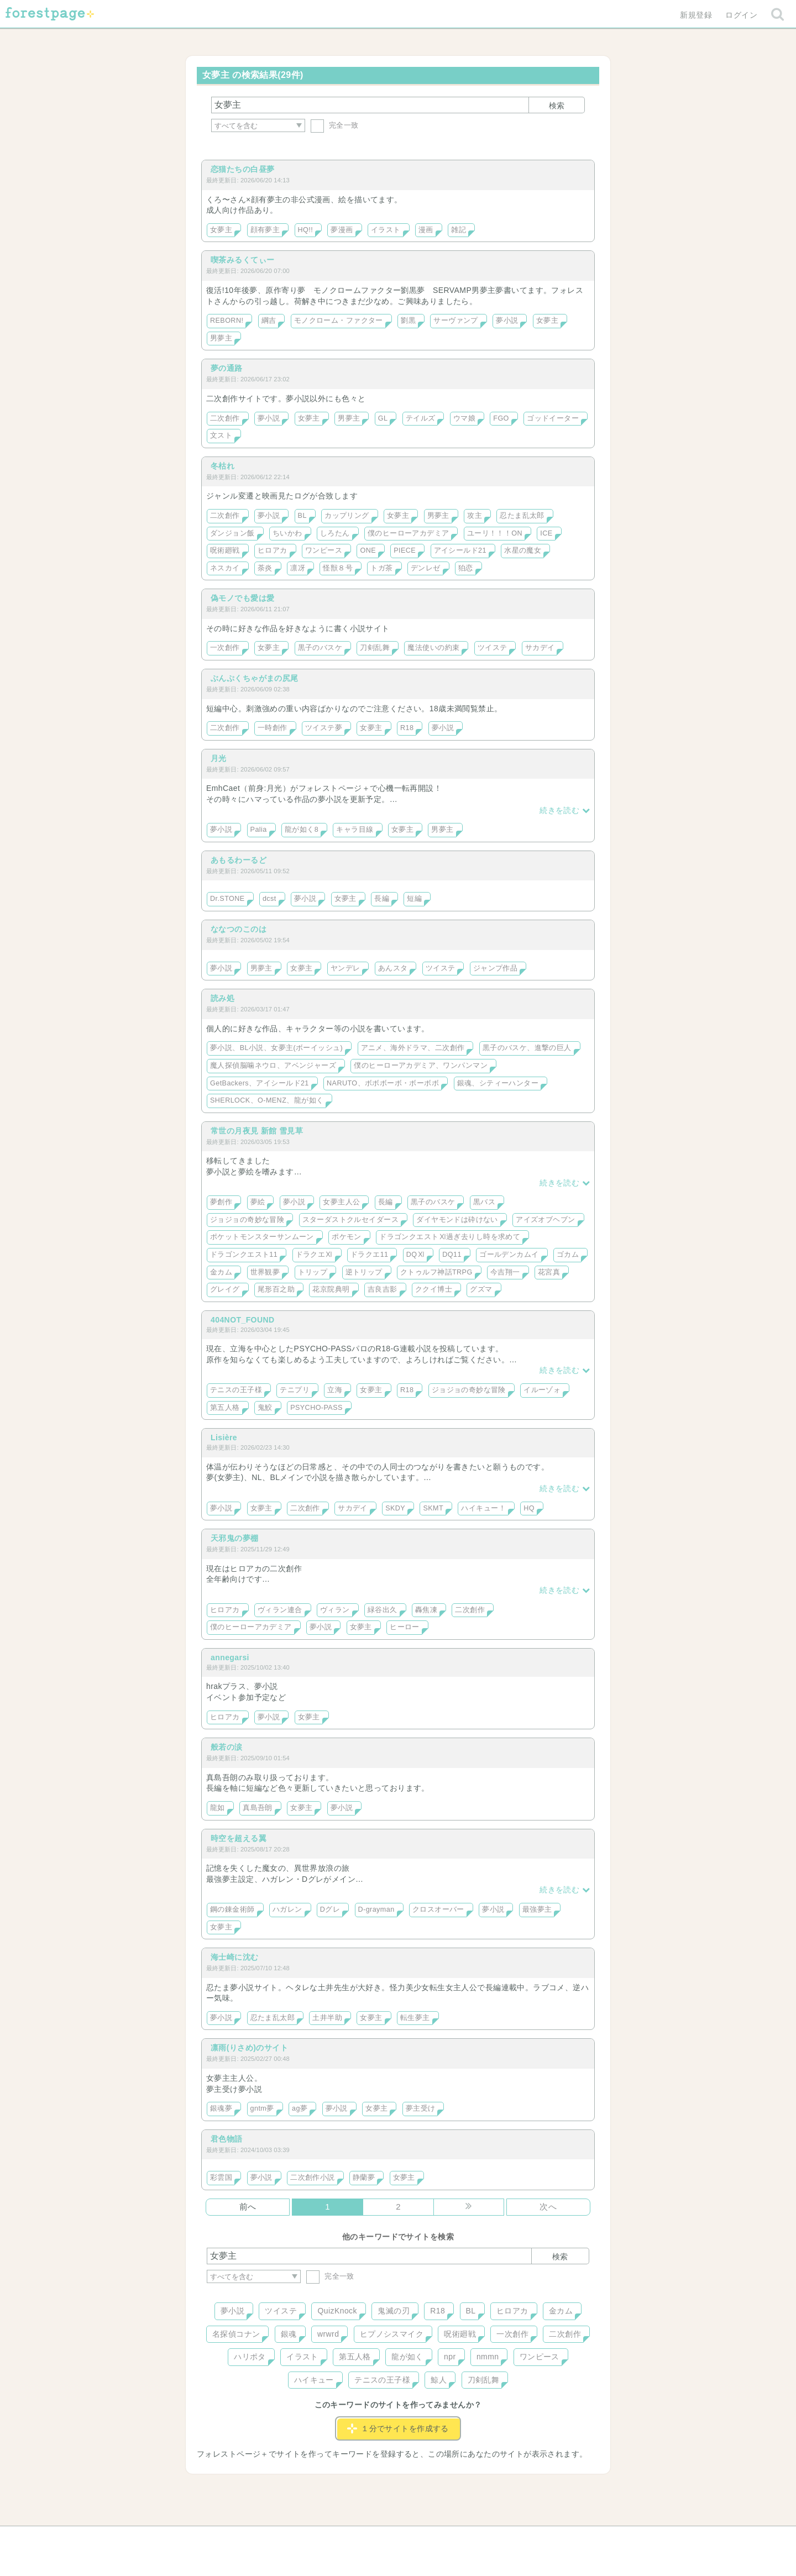  I want to click on 時空を超える翼, so click(238, 1838).